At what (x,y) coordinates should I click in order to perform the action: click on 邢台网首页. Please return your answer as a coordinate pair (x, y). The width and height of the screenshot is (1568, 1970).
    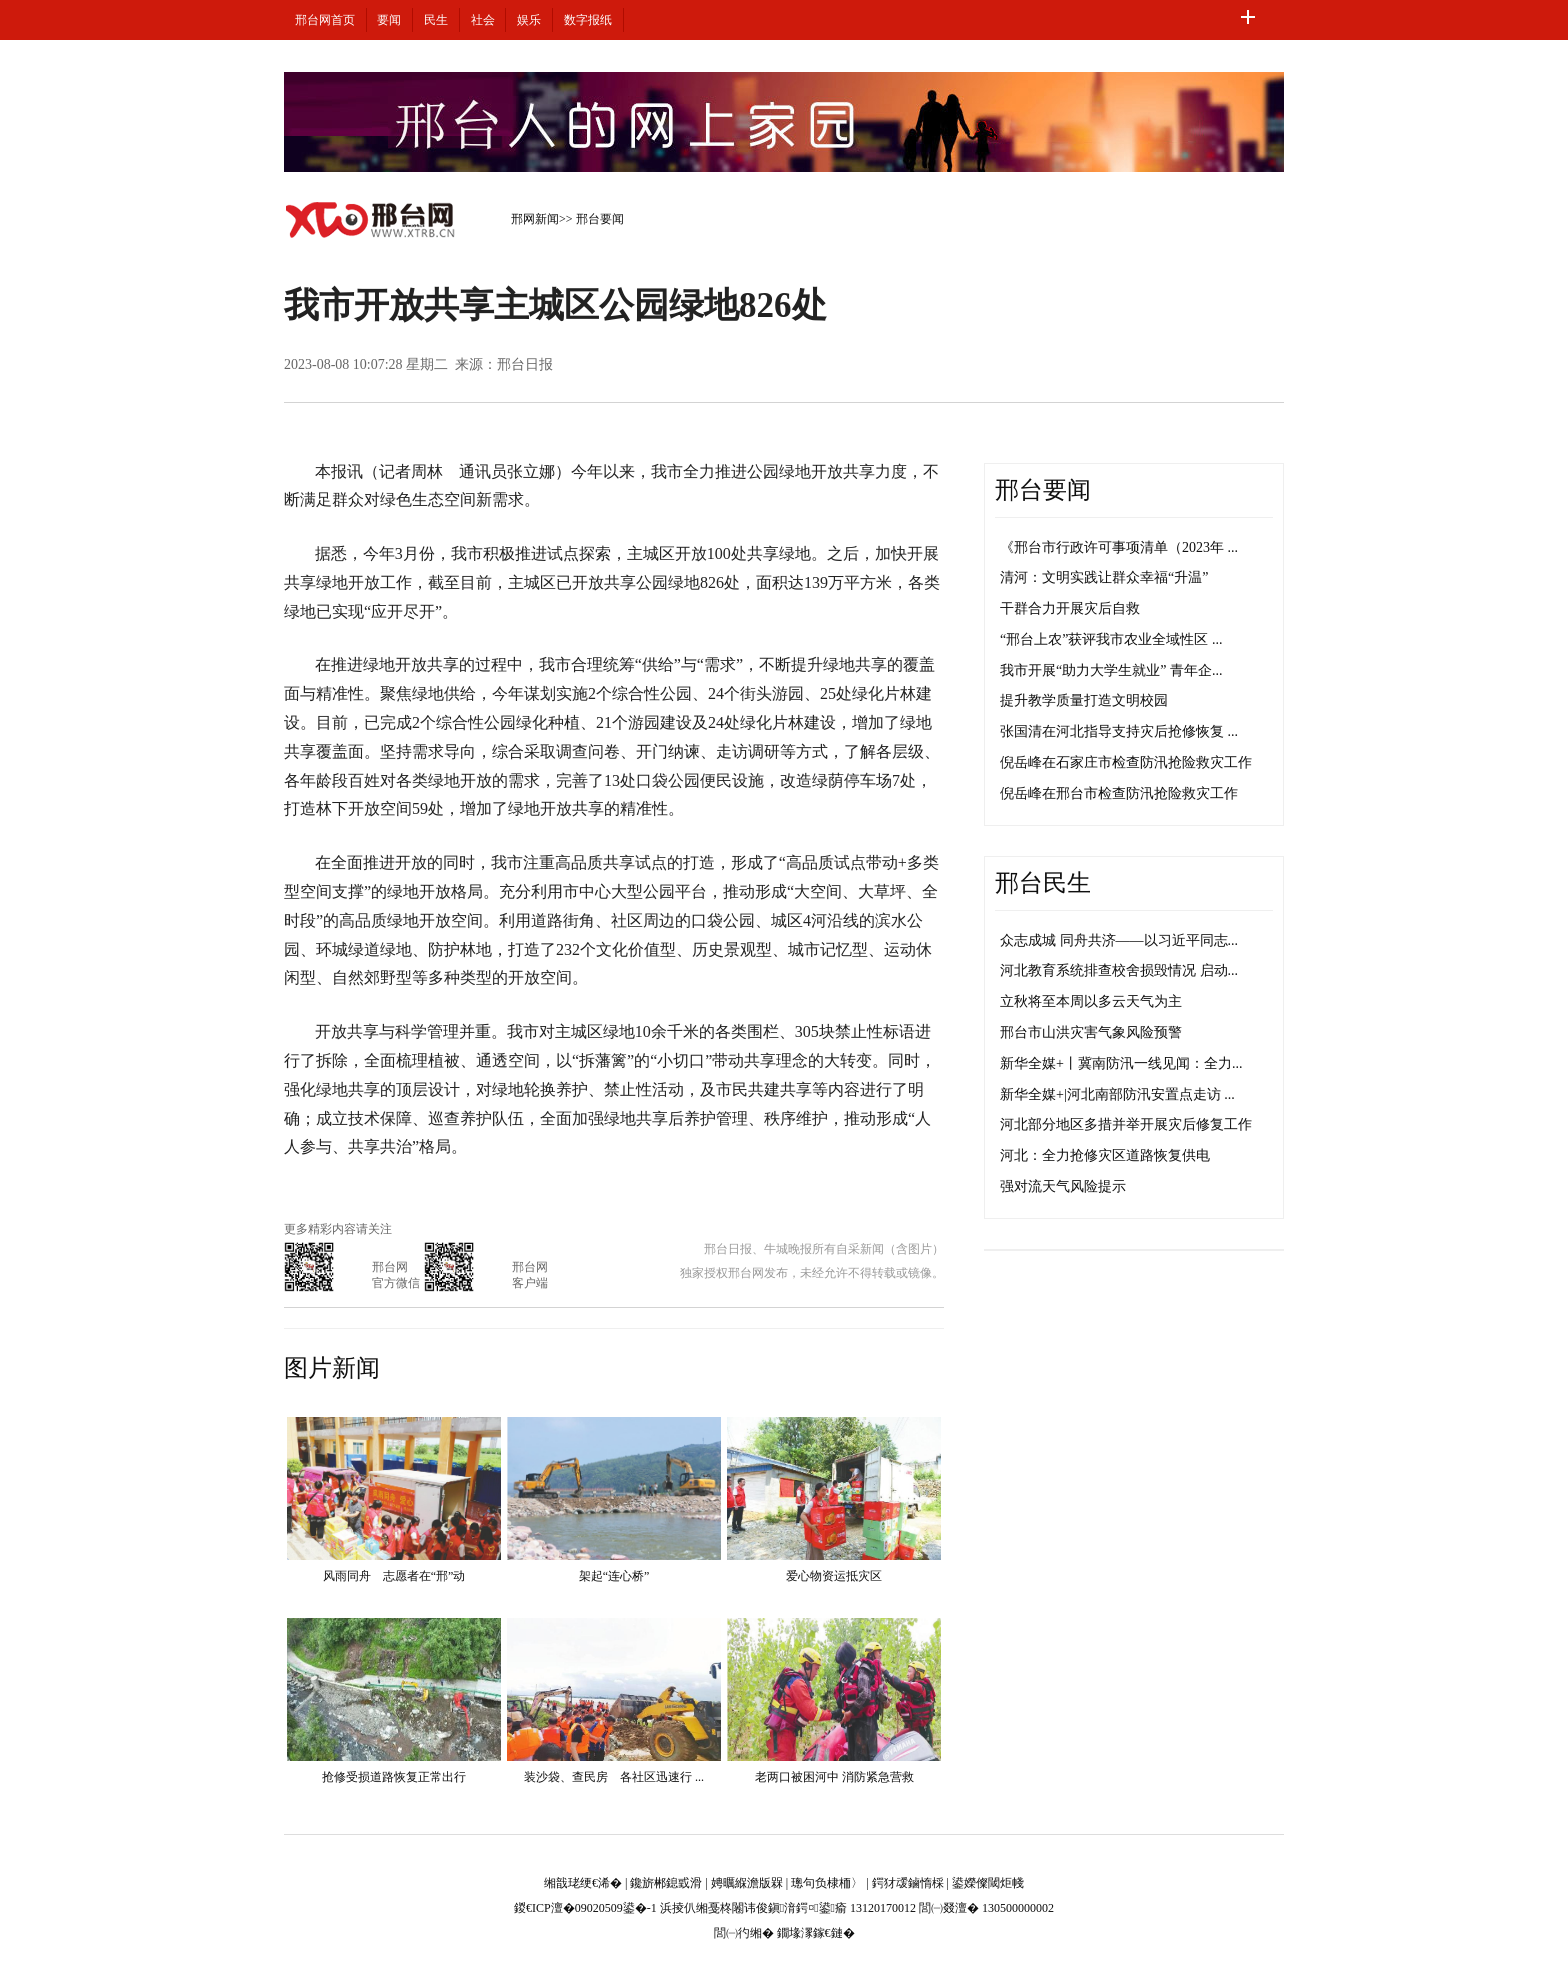
    Looking at the image, I should click on (325, 20).